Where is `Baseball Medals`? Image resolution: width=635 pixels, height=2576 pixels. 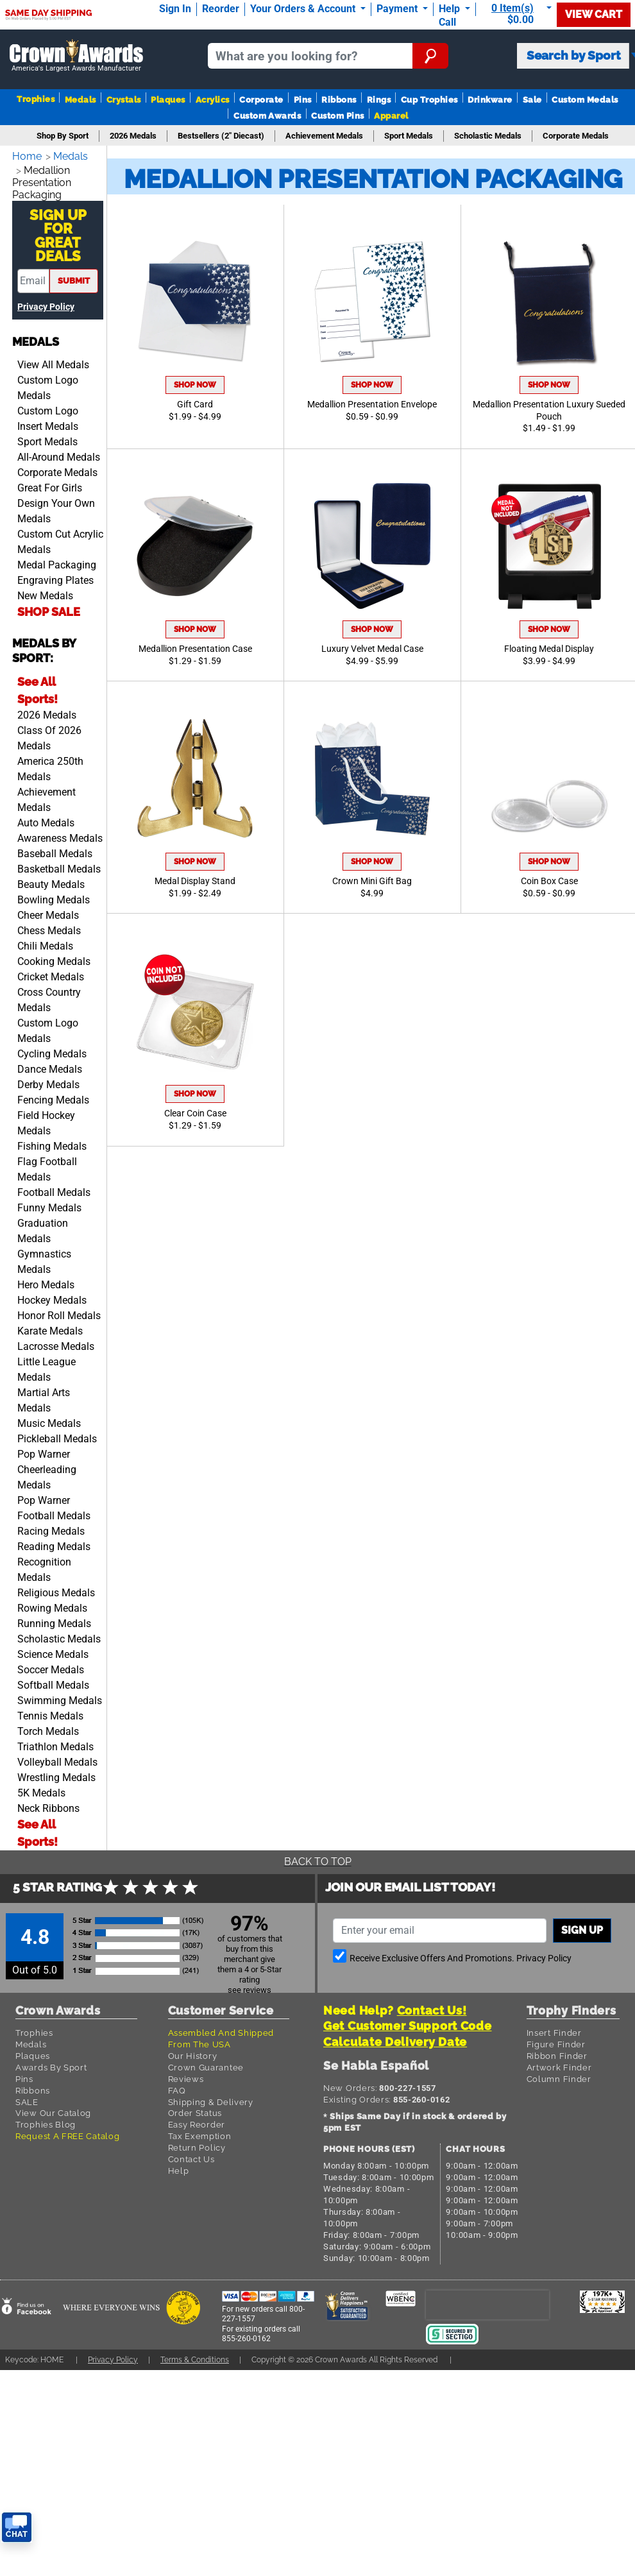
Baseball Medals is located at coordinates (54, 850).